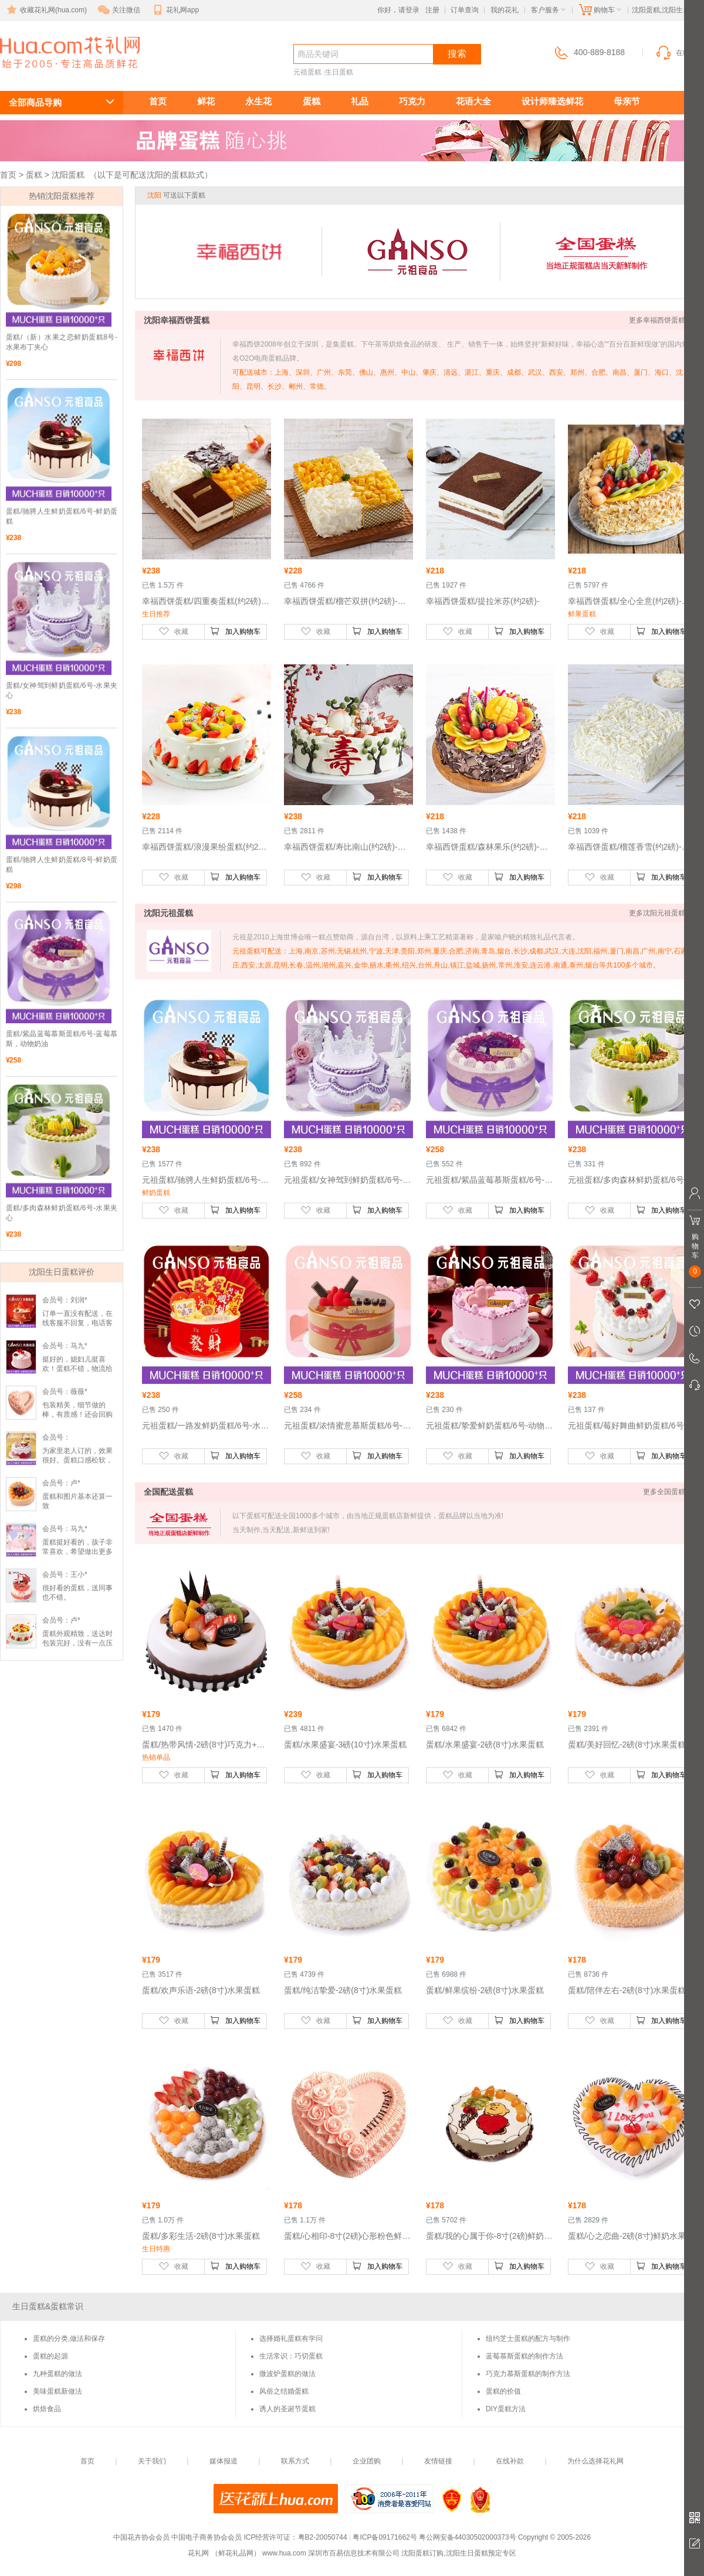  Describe the element at coordinates (61, 1213) in the screenshot. I see `蛋糕/多肉森林鲜奶蛋糕/6号-水果夹心` at that location.